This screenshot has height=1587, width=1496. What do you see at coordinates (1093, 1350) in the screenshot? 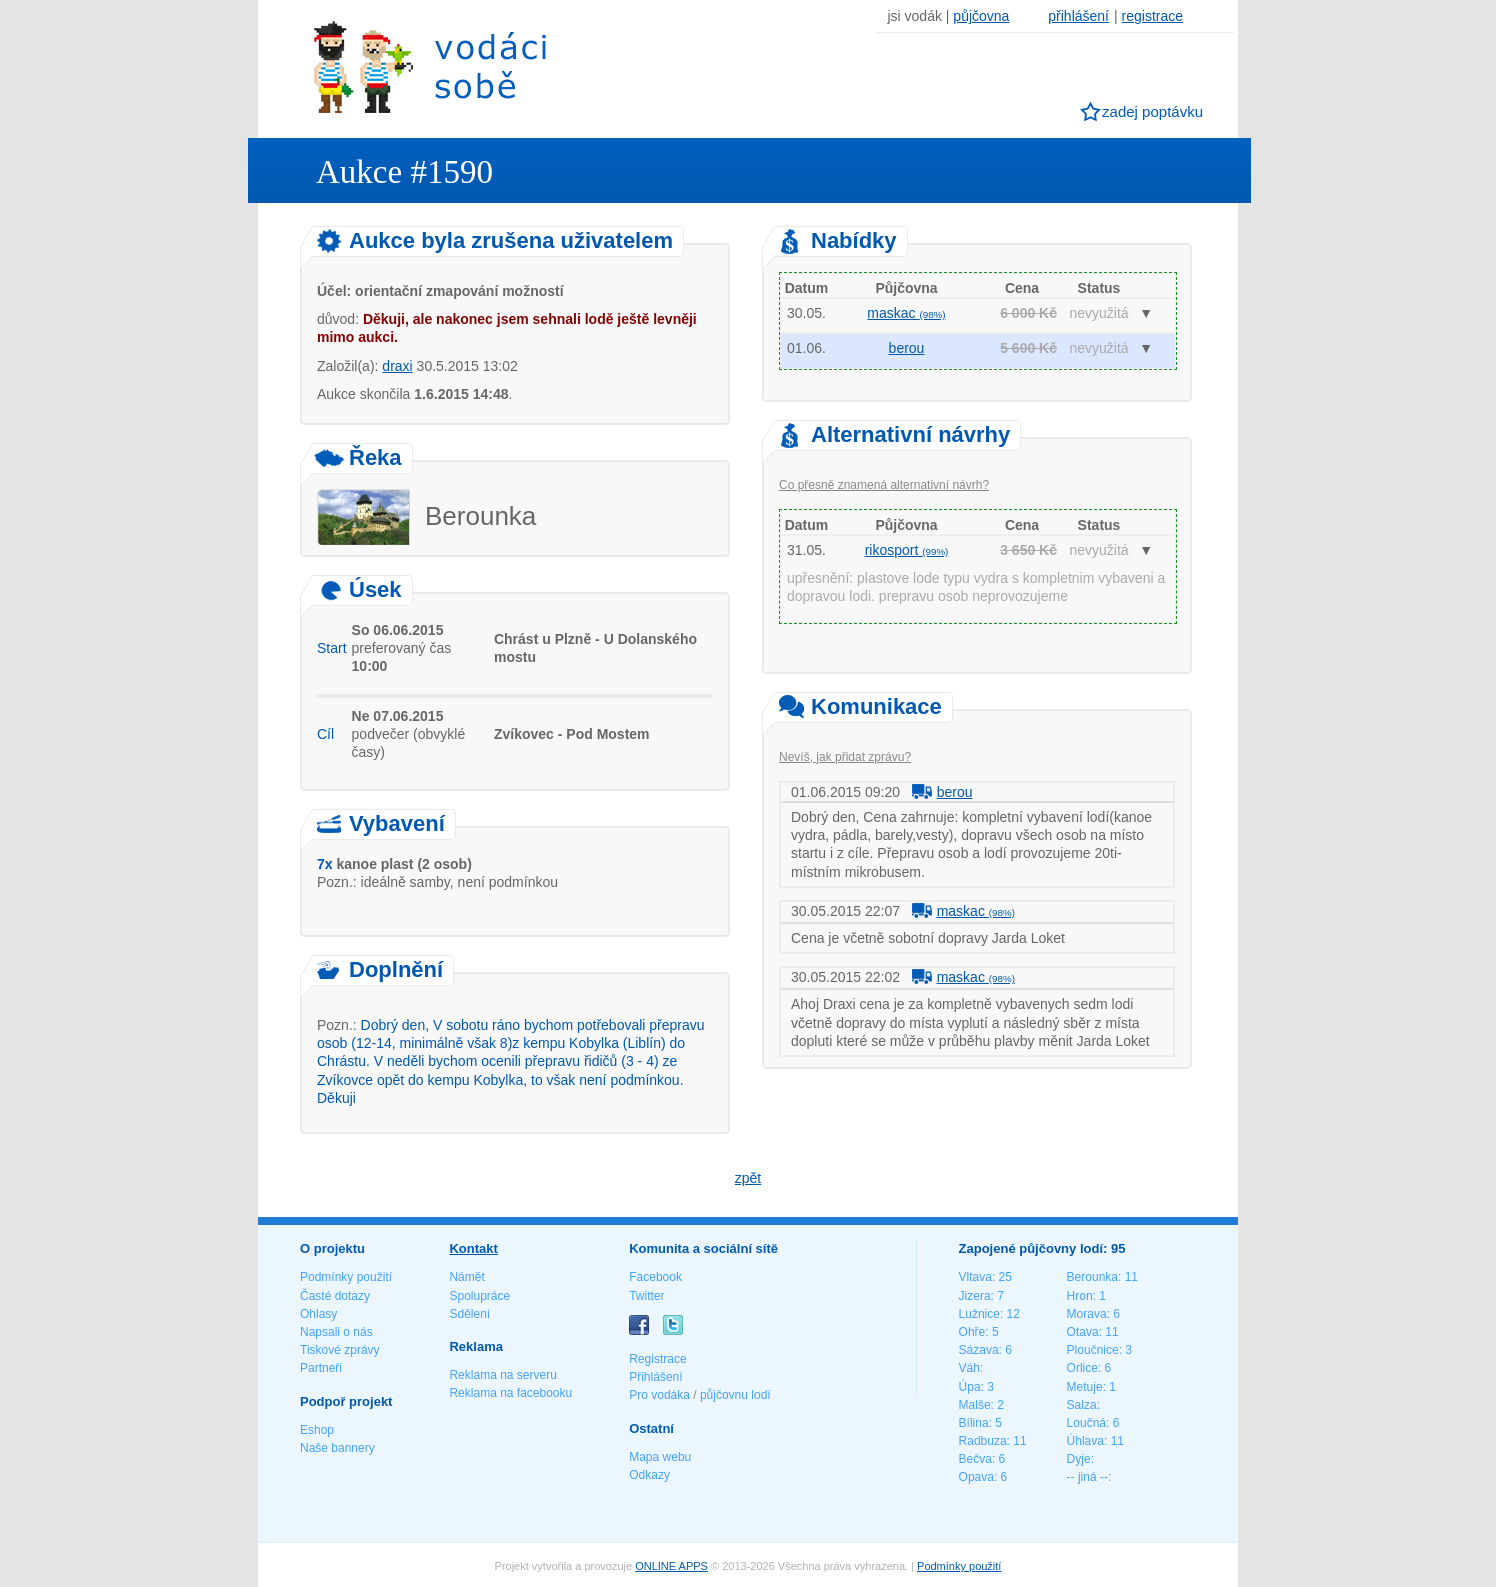
I see `Ploučnice` at bounding box center [1093, 1350].